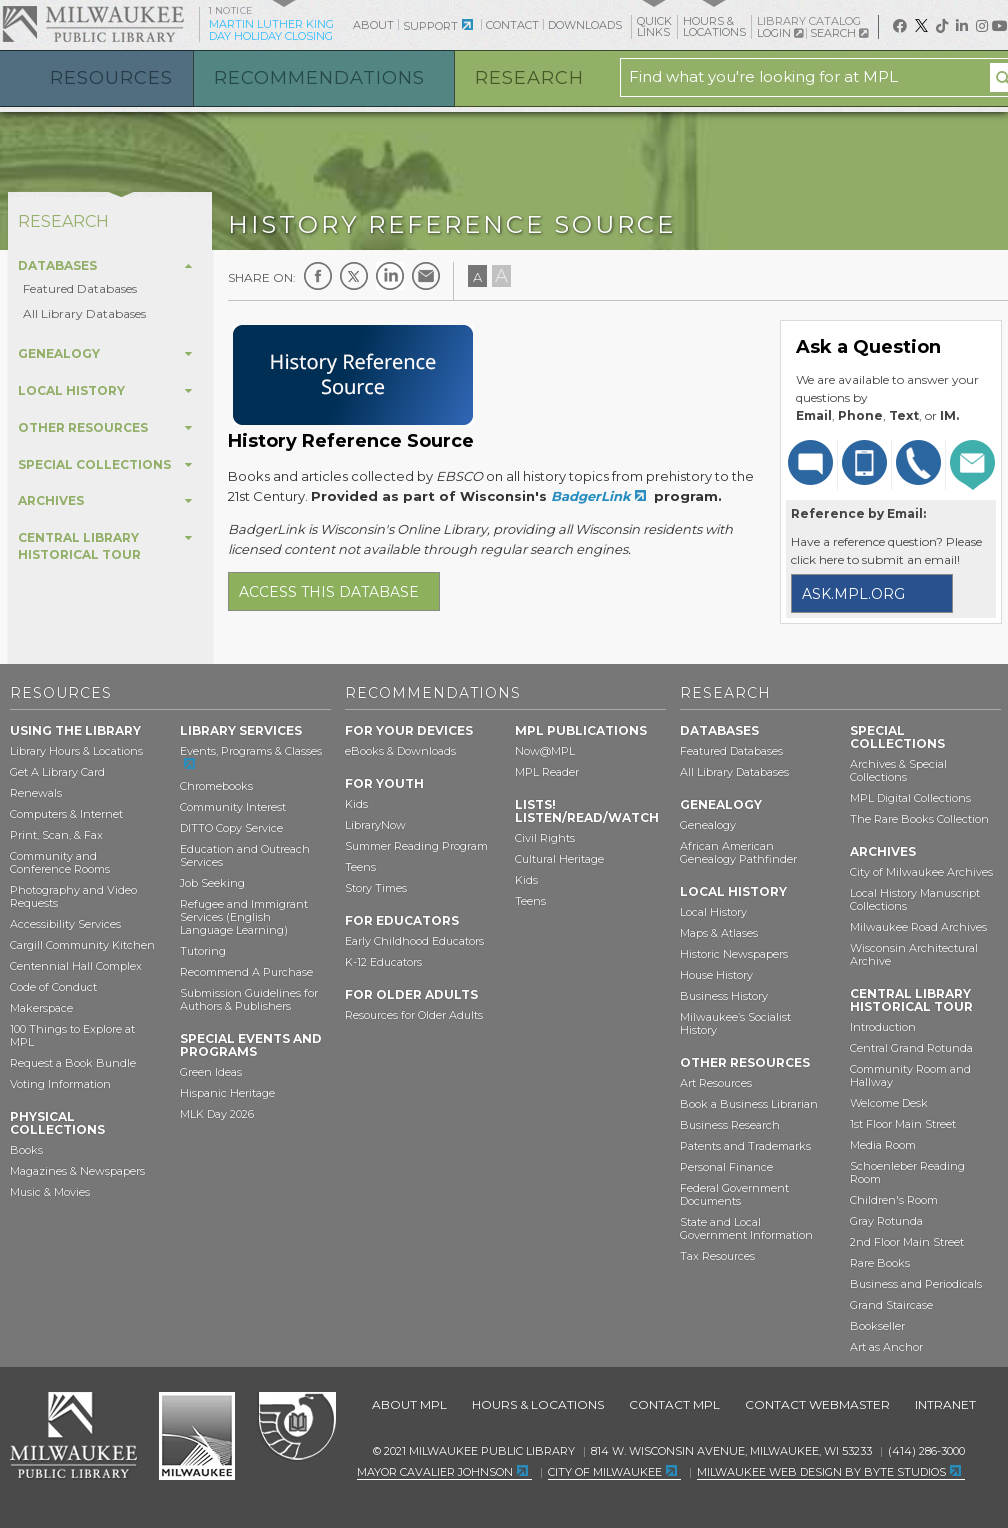 This screenshot has height=1528, width=1008. Describe the element at coordinates (77, 1171) in the screenshot. I see `Magazines & Newspapers` at that location.